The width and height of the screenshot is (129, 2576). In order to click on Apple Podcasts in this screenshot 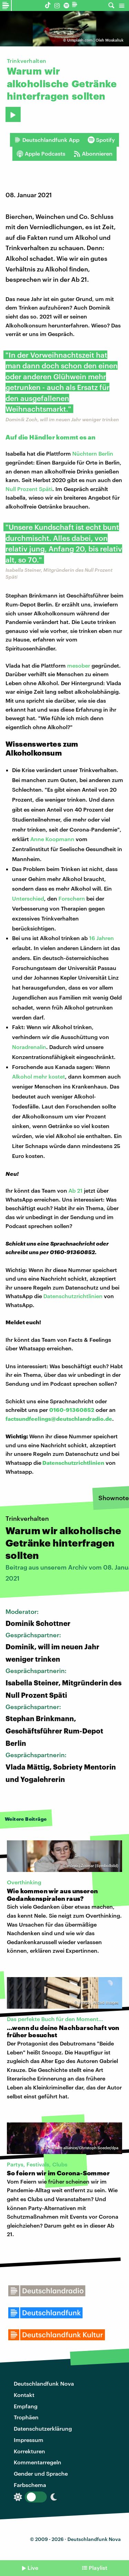, I will do `click(41, 153)`.